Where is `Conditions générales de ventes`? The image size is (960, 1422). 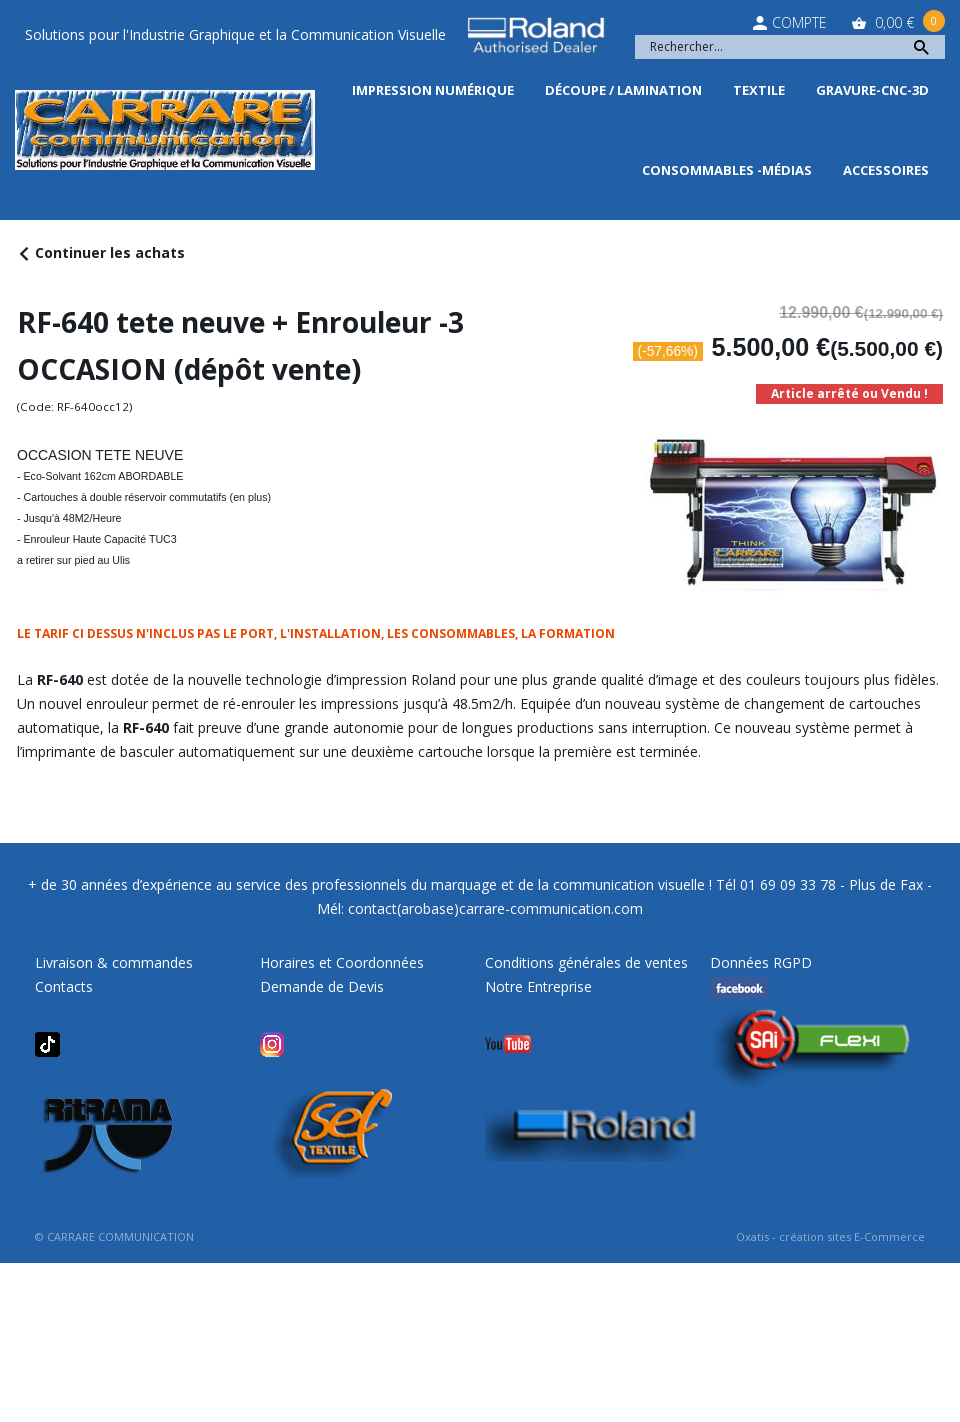 Conditions générales de ventes is located at coordinates (586, 962).